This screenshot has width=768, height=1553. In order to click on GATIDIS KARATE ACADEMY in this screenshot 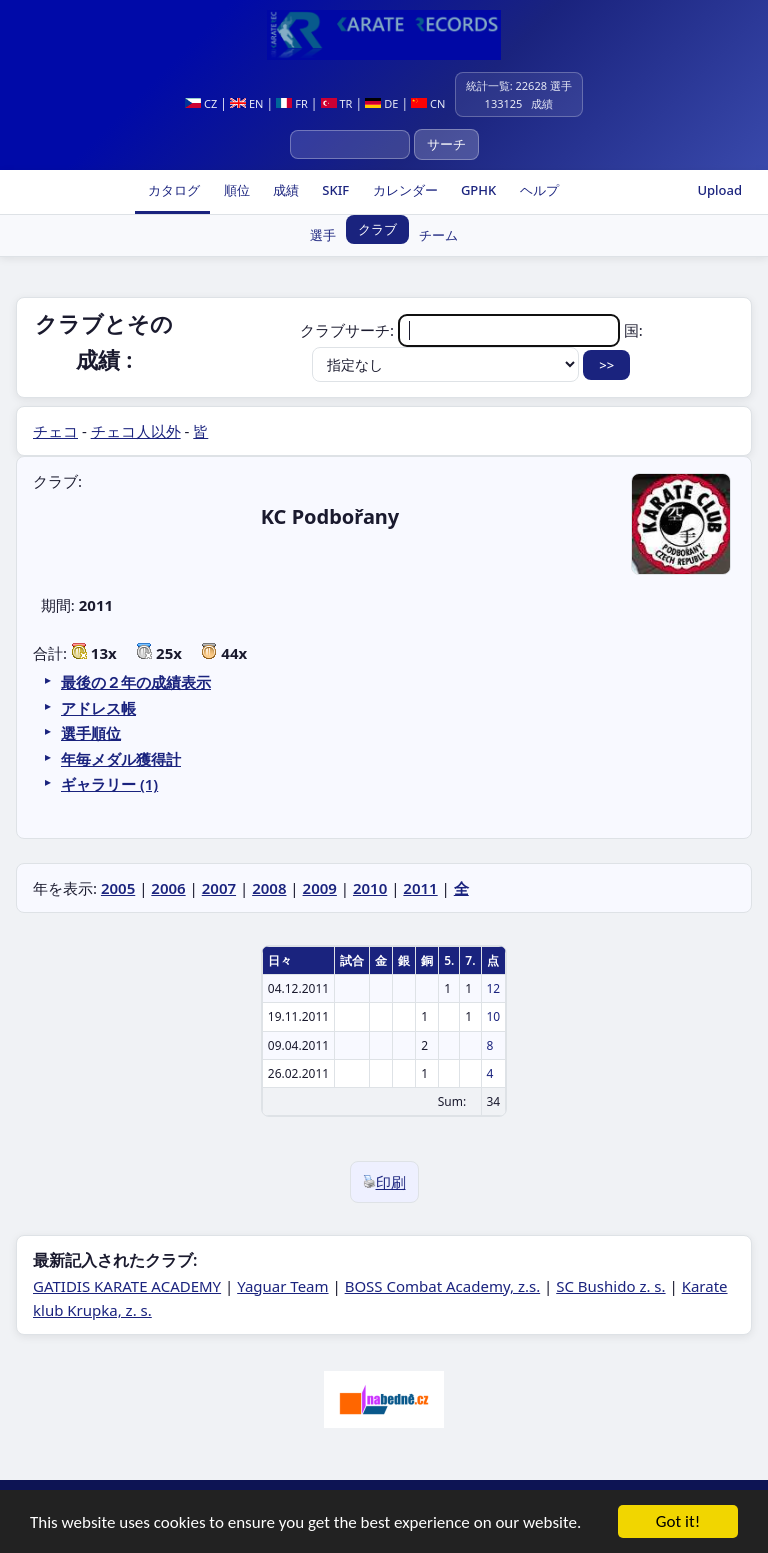, I will do `click(127, 1286)`.